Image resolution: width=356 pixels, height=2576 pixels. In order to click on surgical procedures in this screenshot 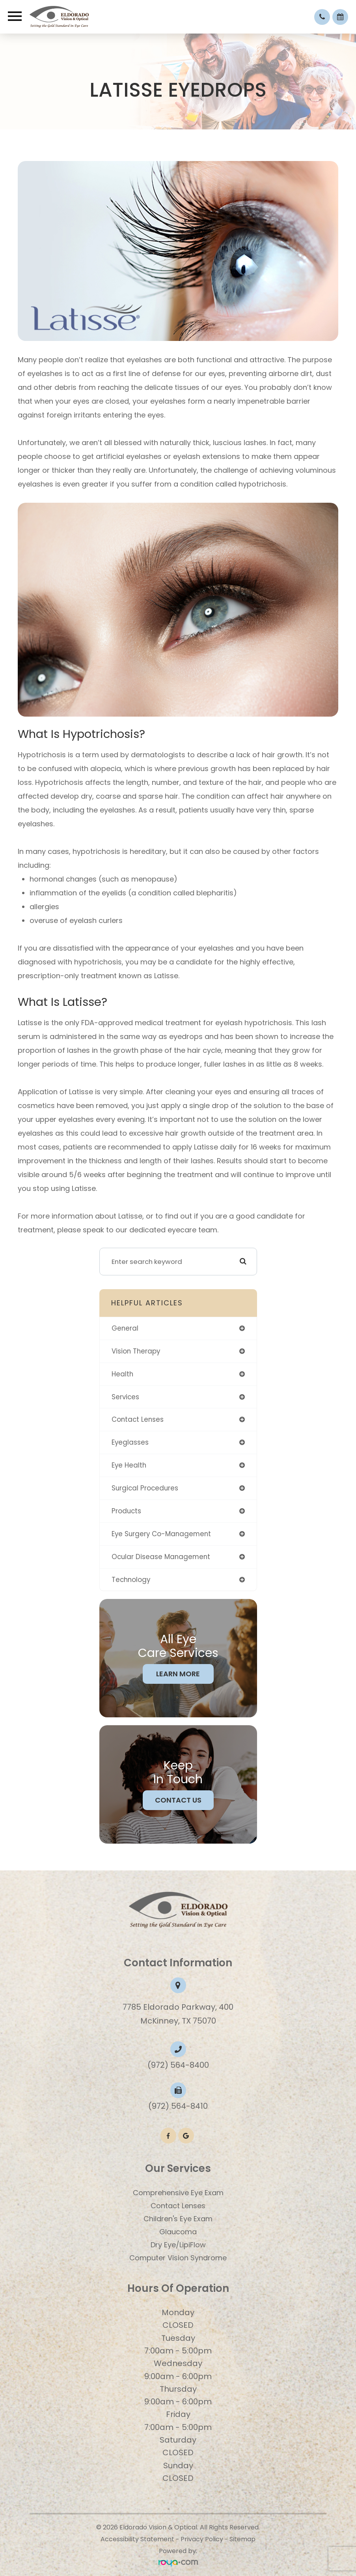, I will do `click(145, 1488)`.